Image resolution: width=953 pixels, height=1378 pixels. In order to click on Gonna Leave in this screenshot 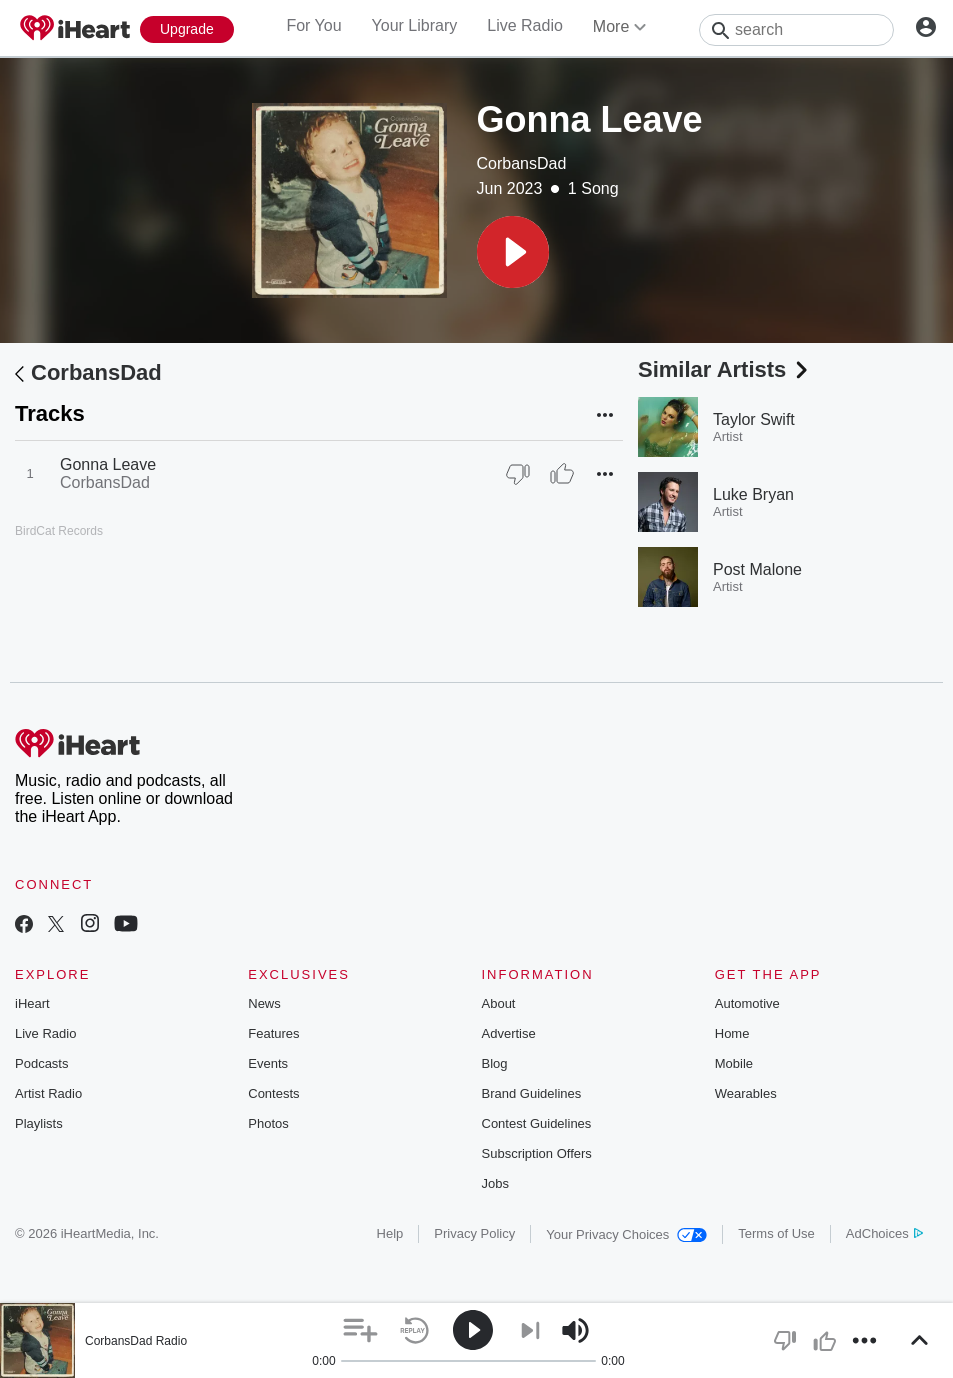, I will do `click(108, 464)`.